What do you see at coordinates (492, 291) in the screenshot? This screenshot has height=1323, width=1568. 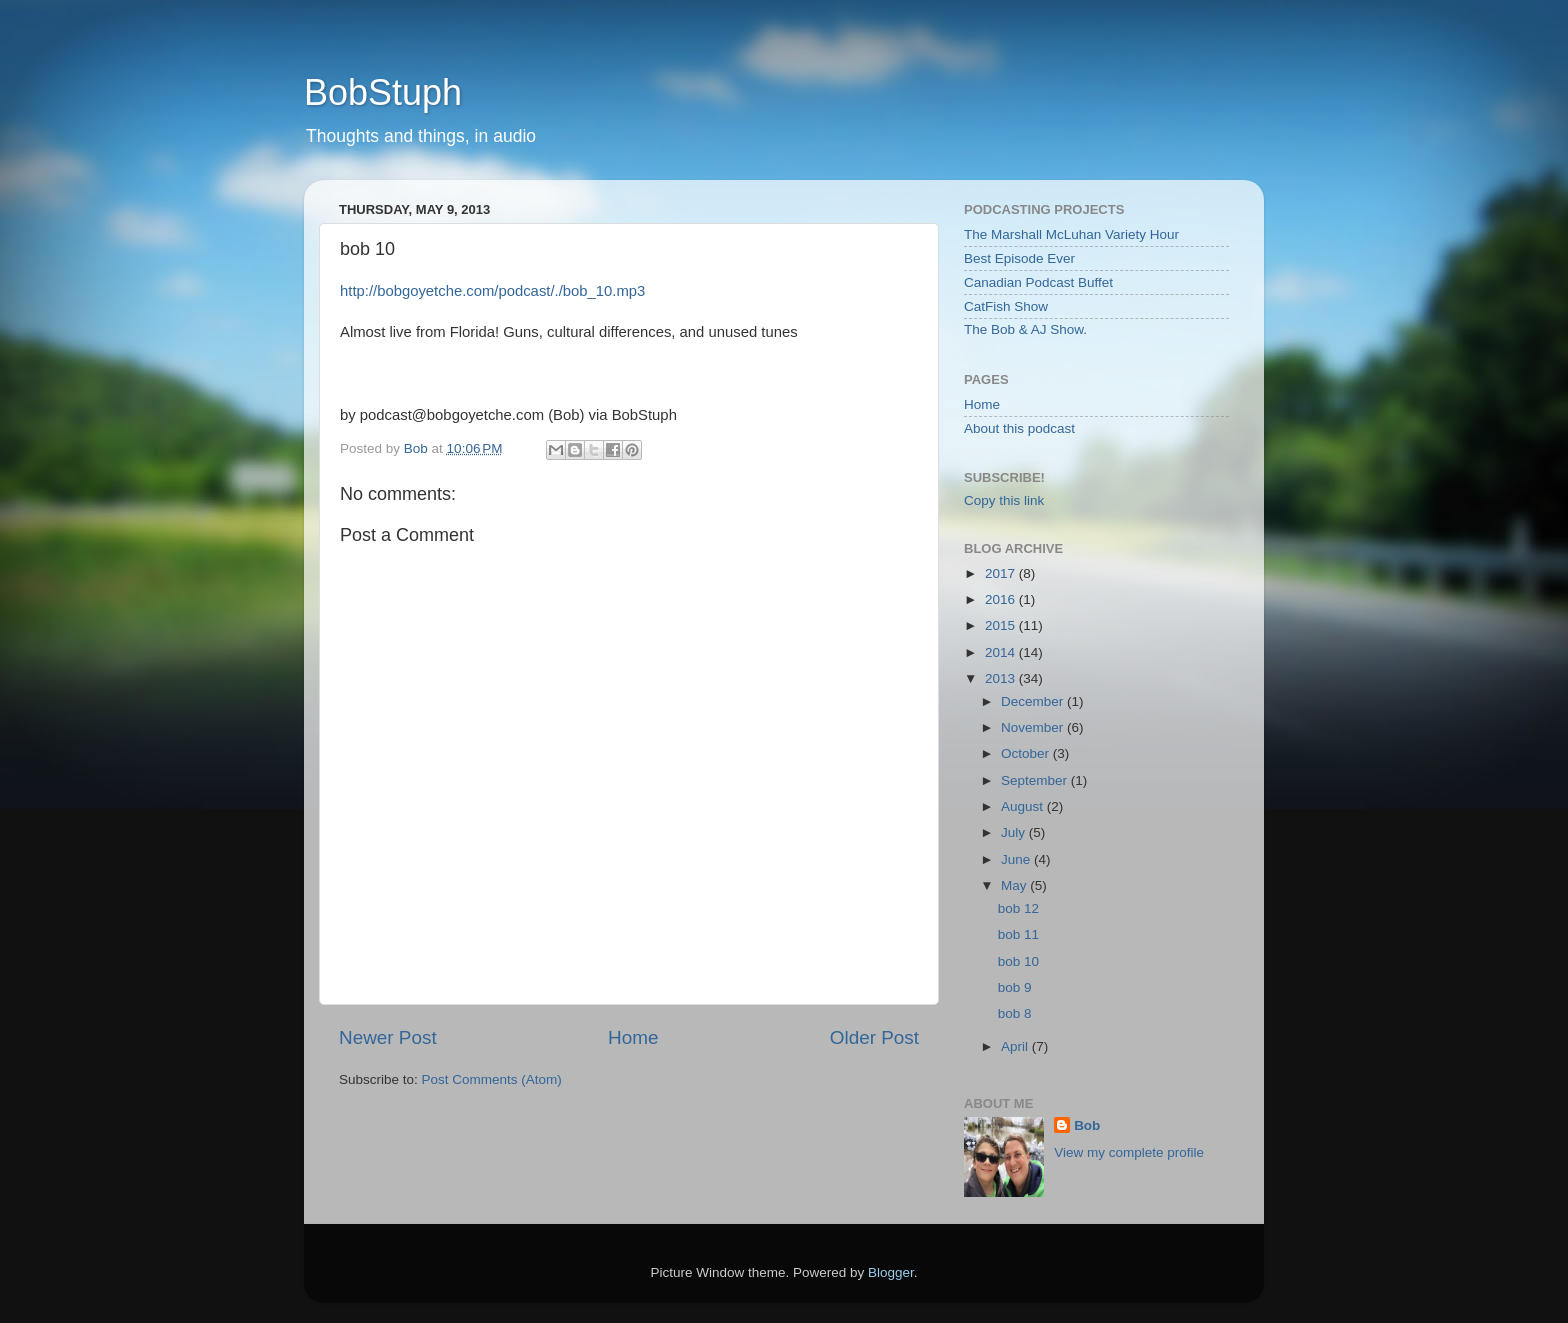 I see `http://bobgoyetche.com/podcast/./bob_10.mp3` at bounding box center [492, 291].